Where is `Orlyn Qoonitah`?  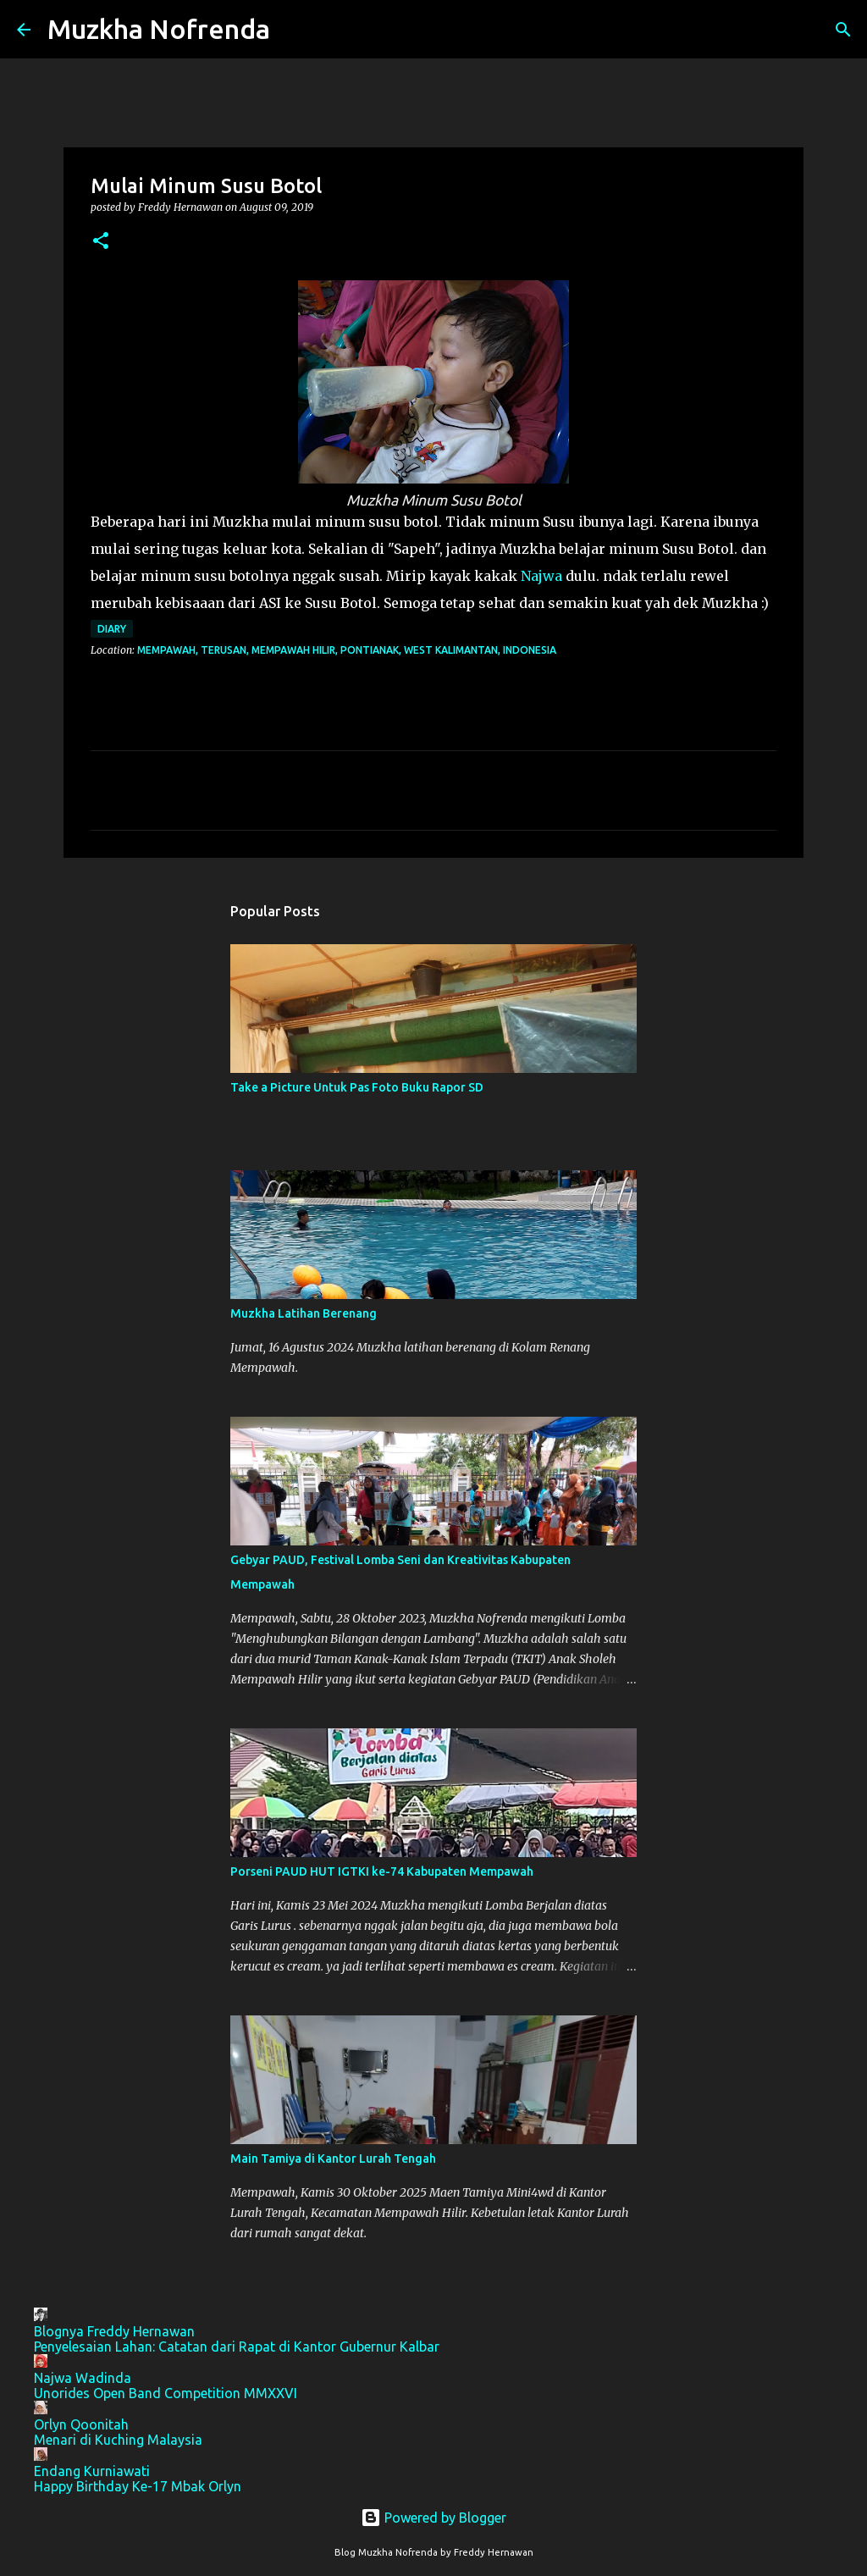
Orlyn Qoonitah is located at coordinates (81, 2424).